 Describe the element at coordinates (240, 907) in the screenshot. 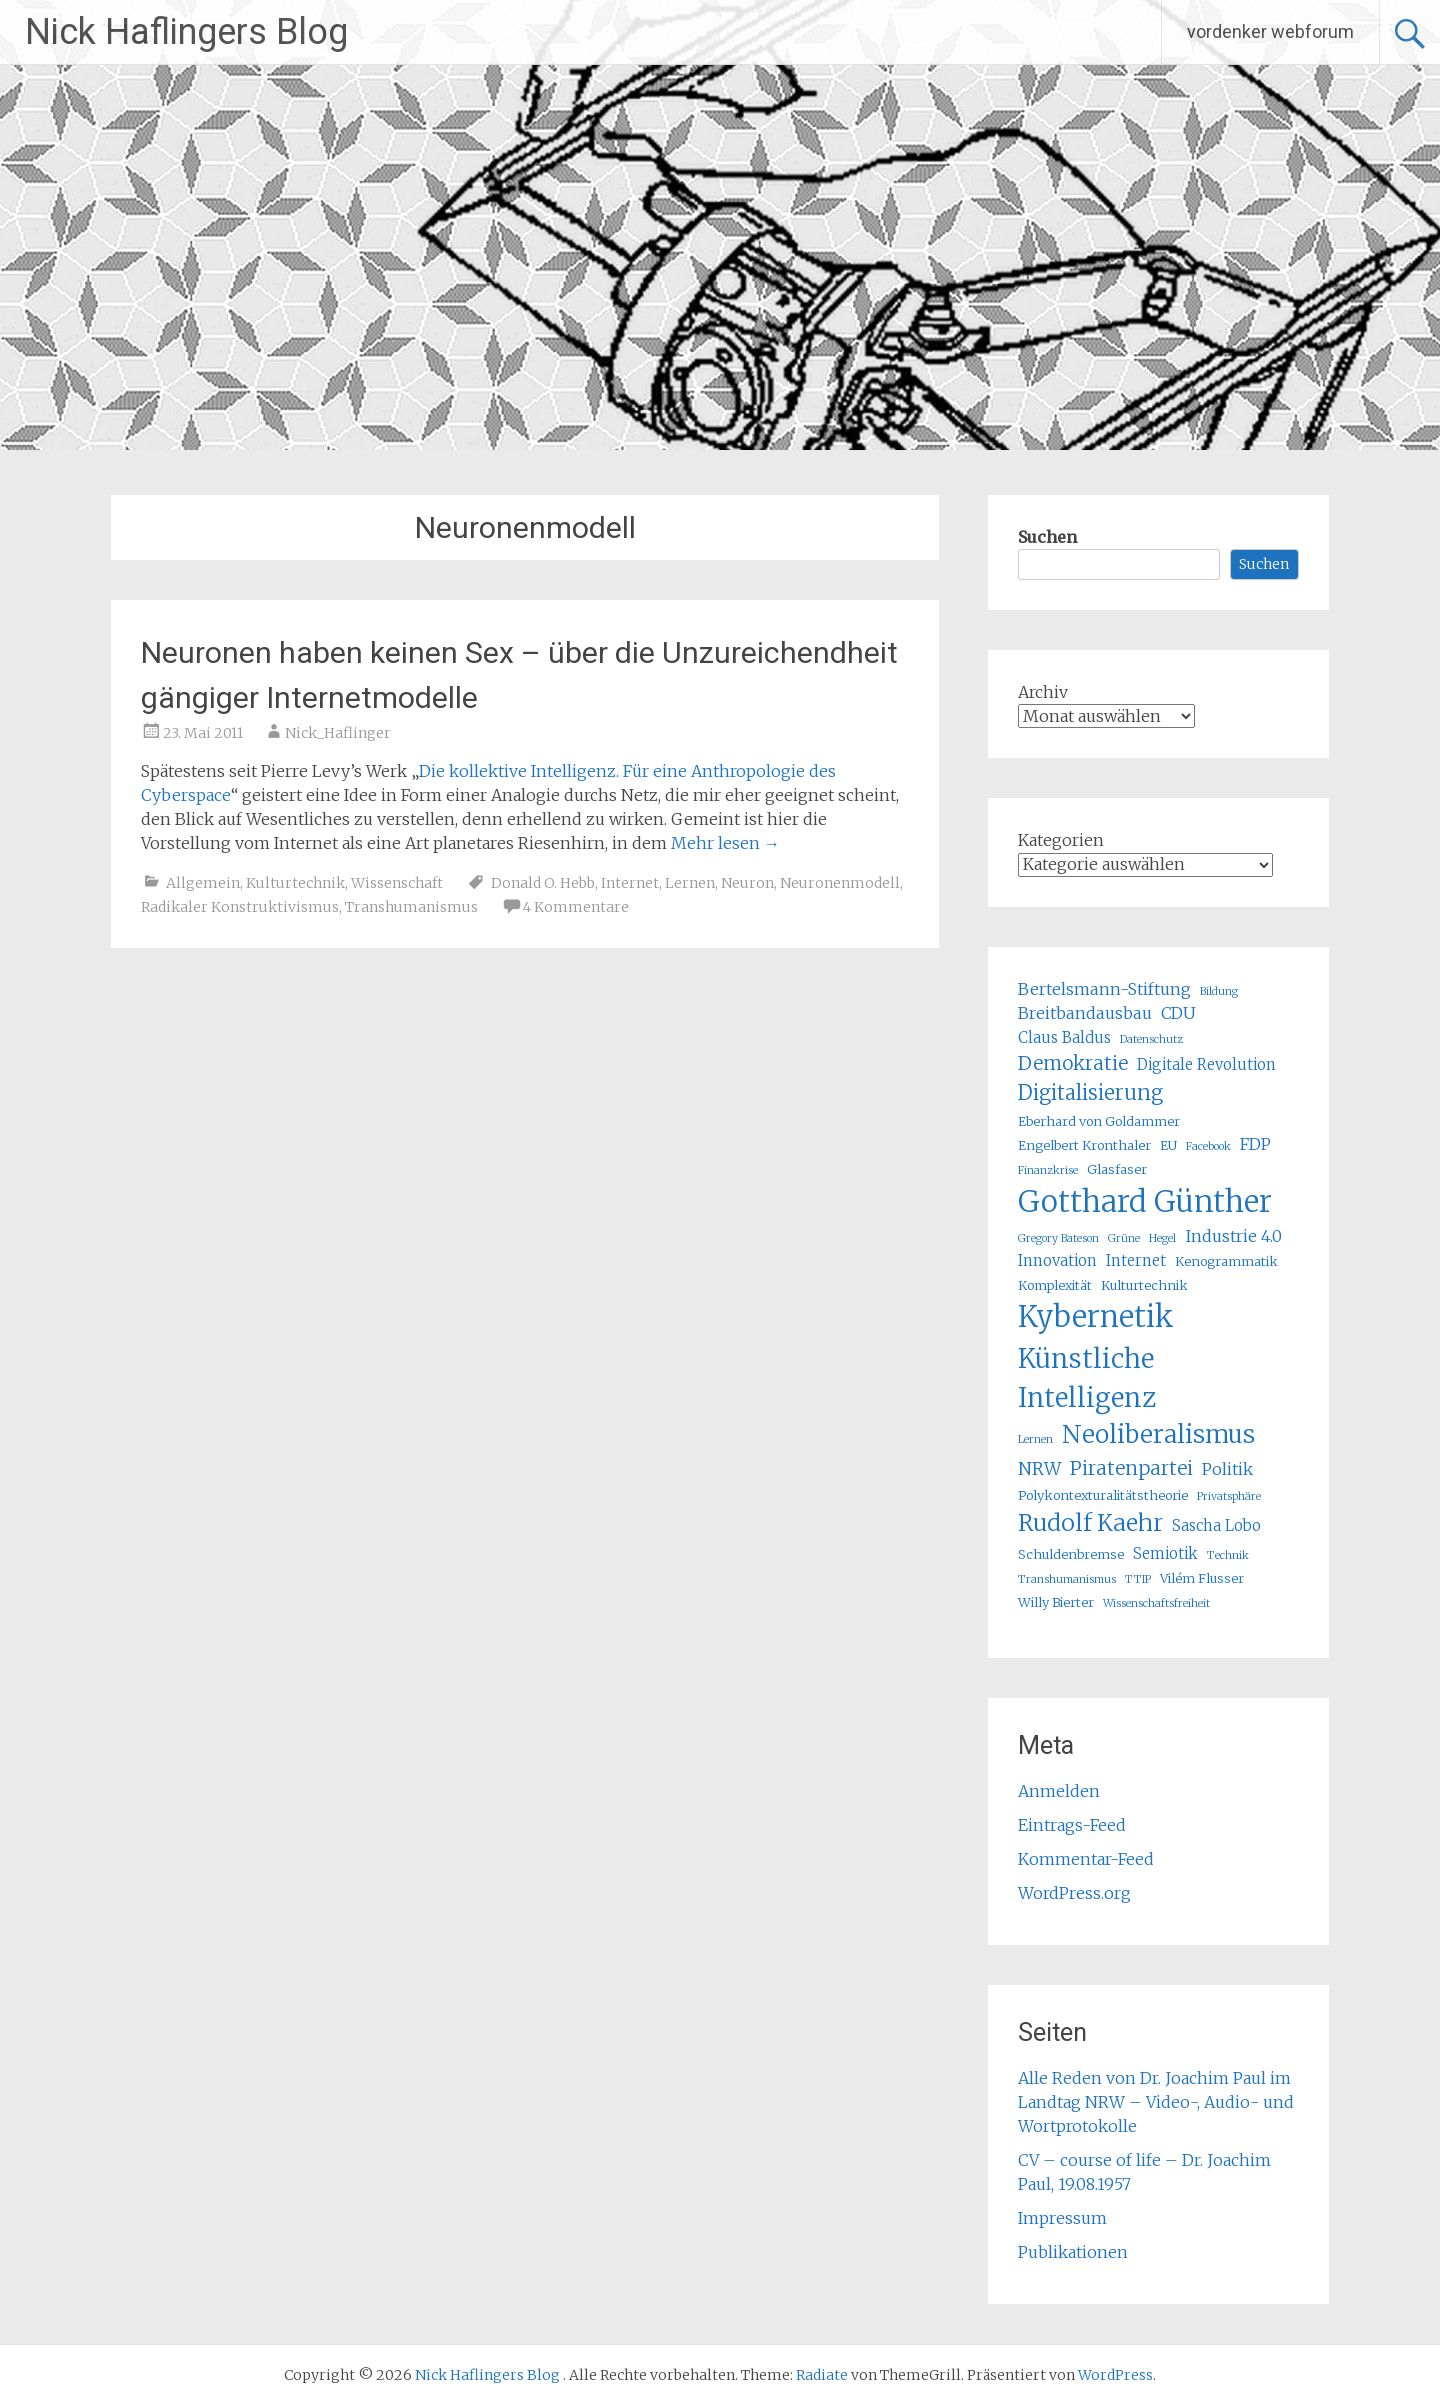

I see `Radikaler Konstruktivismus` at that location.